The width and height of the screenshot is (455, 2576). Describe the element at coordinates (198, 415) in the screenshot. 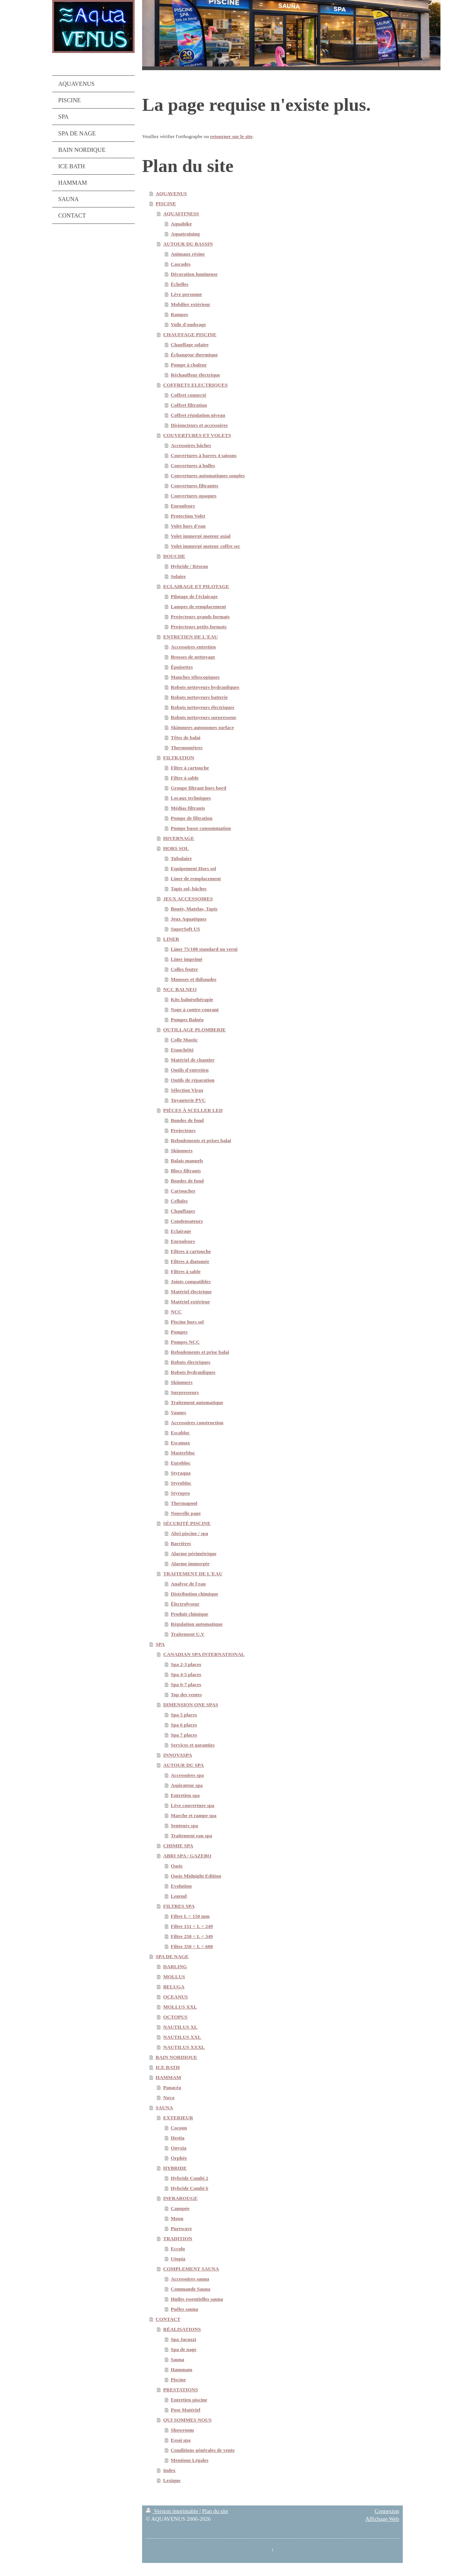

I see `Coffret régulation niveau` at that location.